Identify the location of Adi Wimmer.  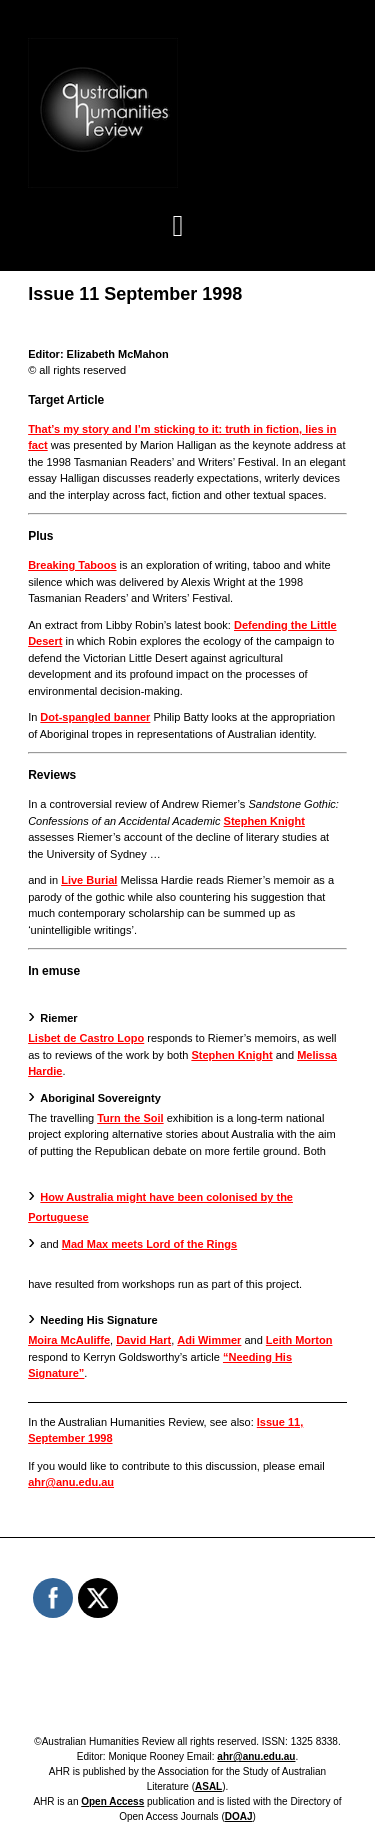
(209, 1340).